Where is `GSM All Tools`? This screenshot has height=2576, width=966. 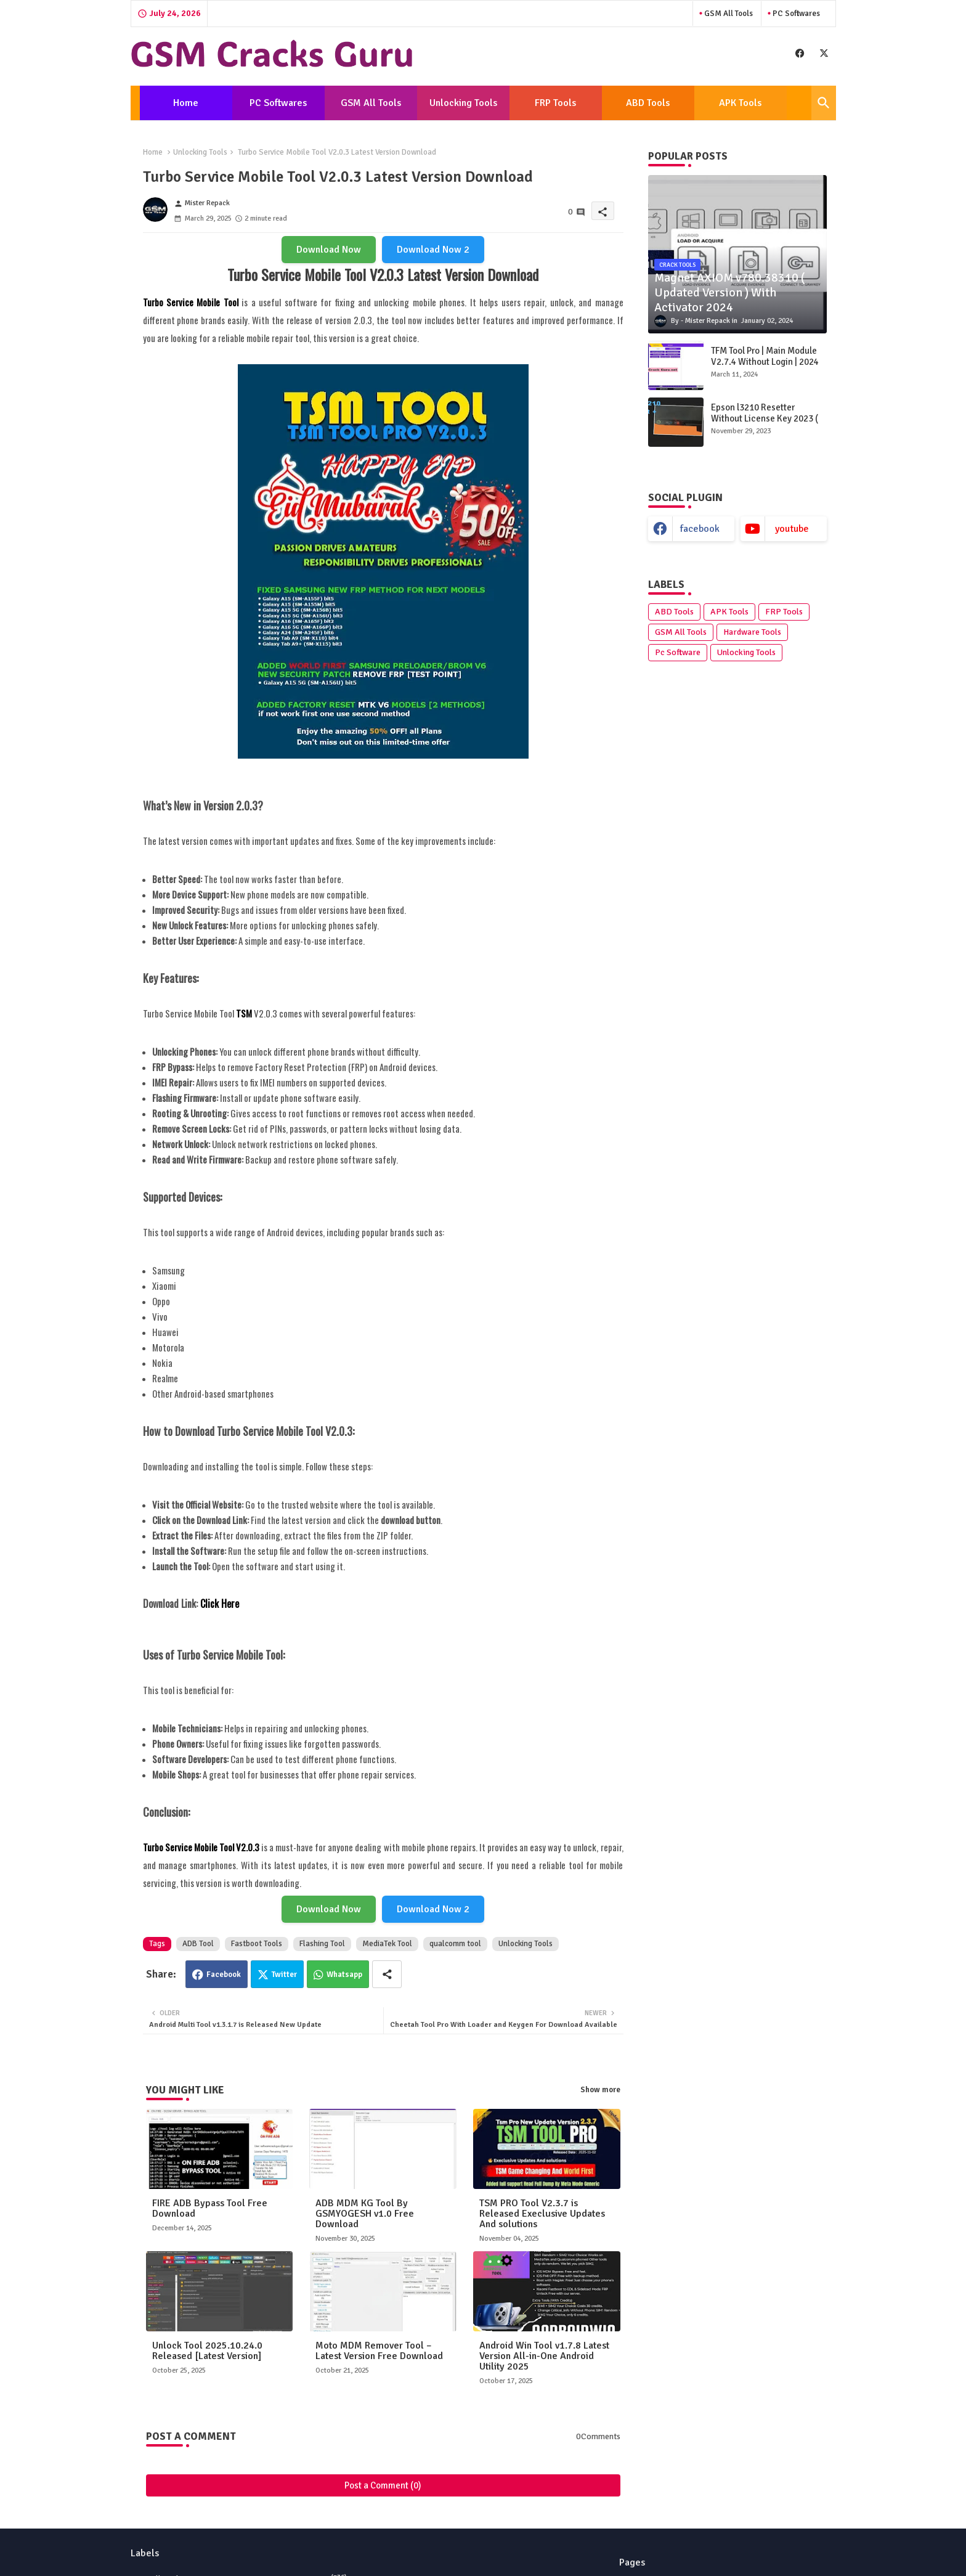
GSM All Tools is located at coordinates (727, 13).